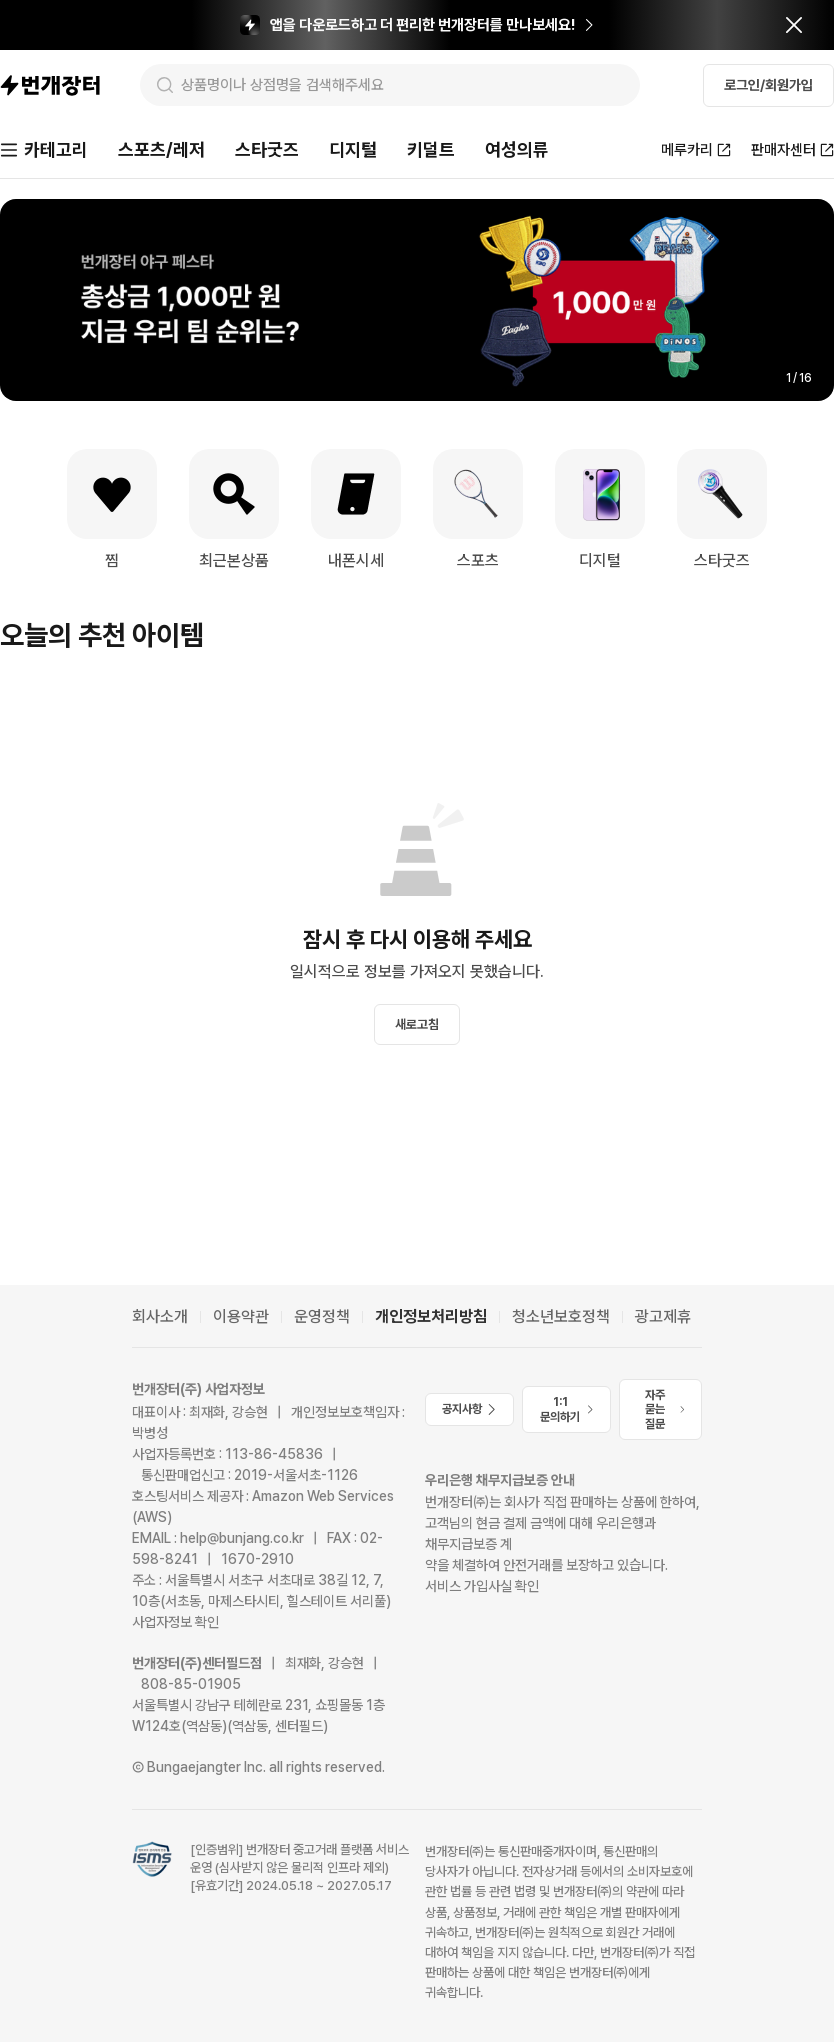  Describe the element at coordinates (417, 1024) in the screenshot. I see `새로고침` at that location.